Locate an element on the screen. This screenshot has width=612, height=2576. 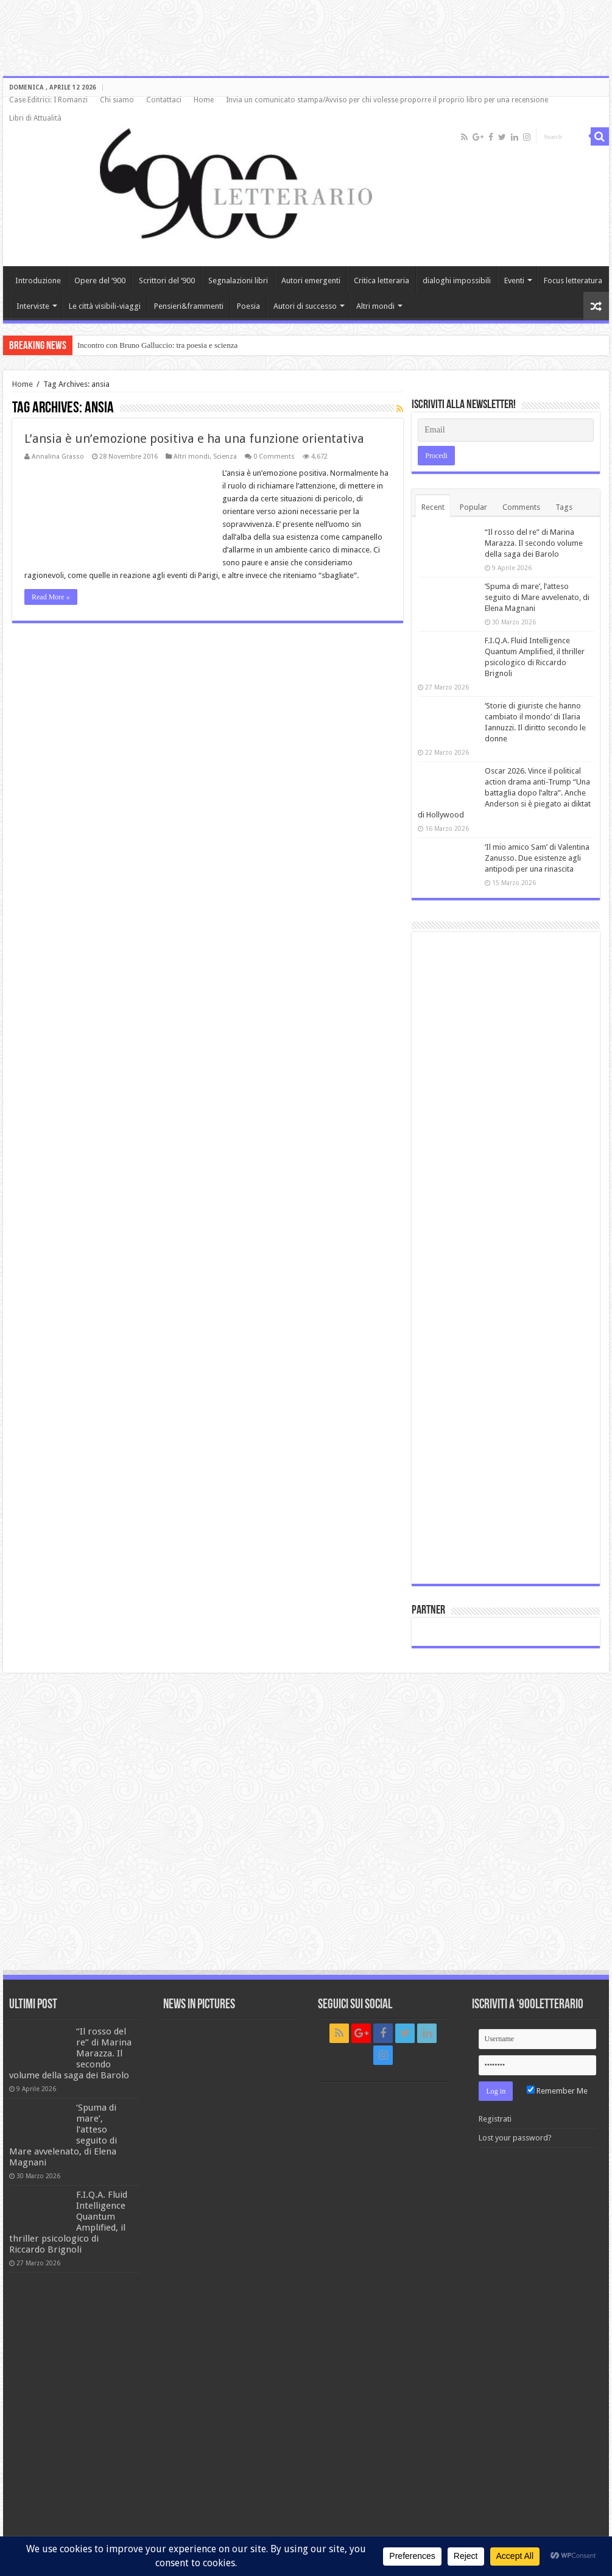
Opere del ‘900 is located at coordinates (99, 280).